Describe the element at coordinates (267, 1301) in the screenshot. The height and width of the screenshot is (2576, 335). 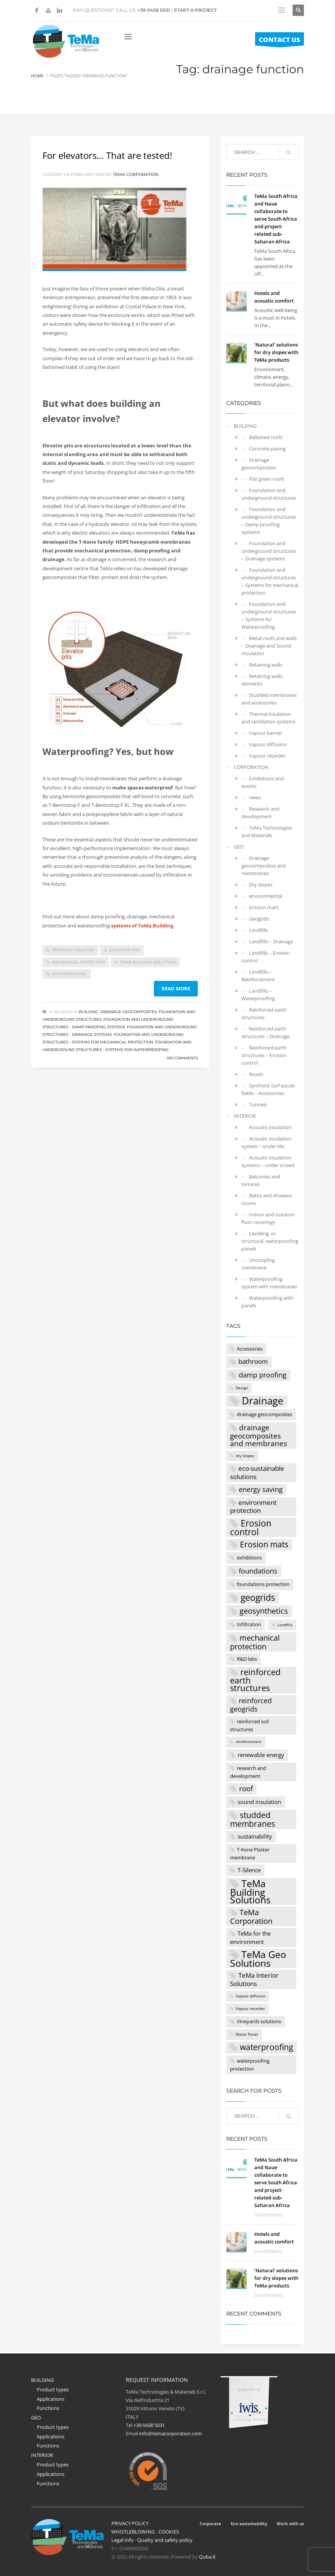
I see `Waterproofing with panels` at that location.